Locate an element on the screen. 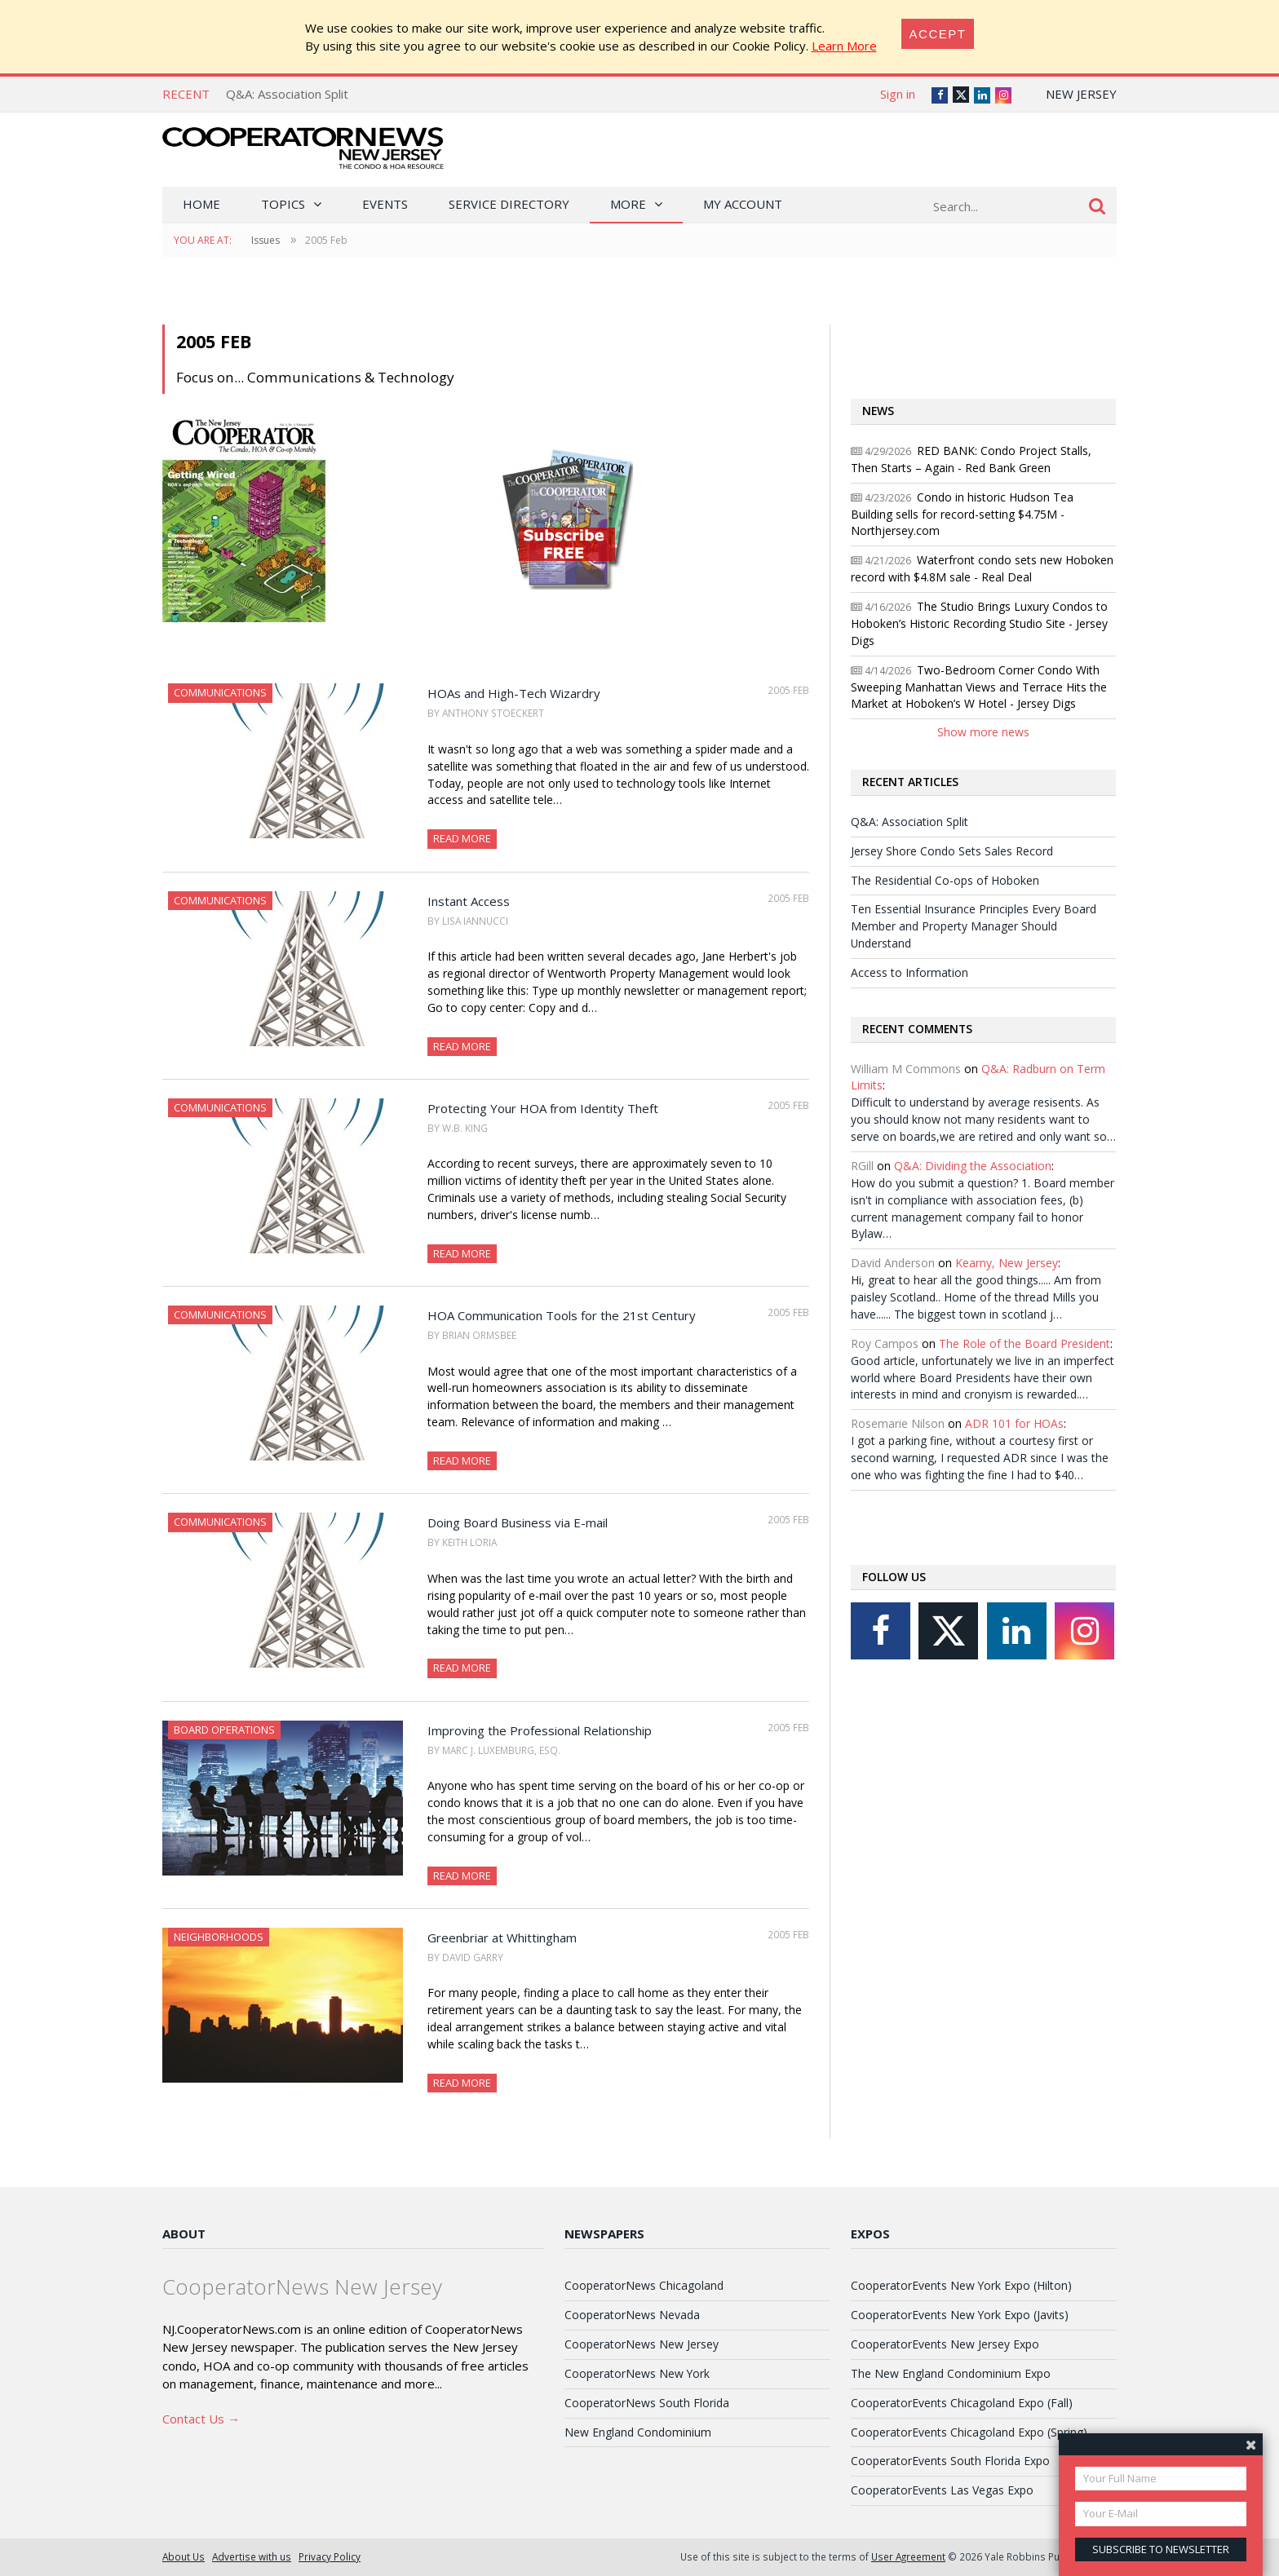 This screenshot has width=1279, height=2576. [Close] is located at coordinates (938, 34).